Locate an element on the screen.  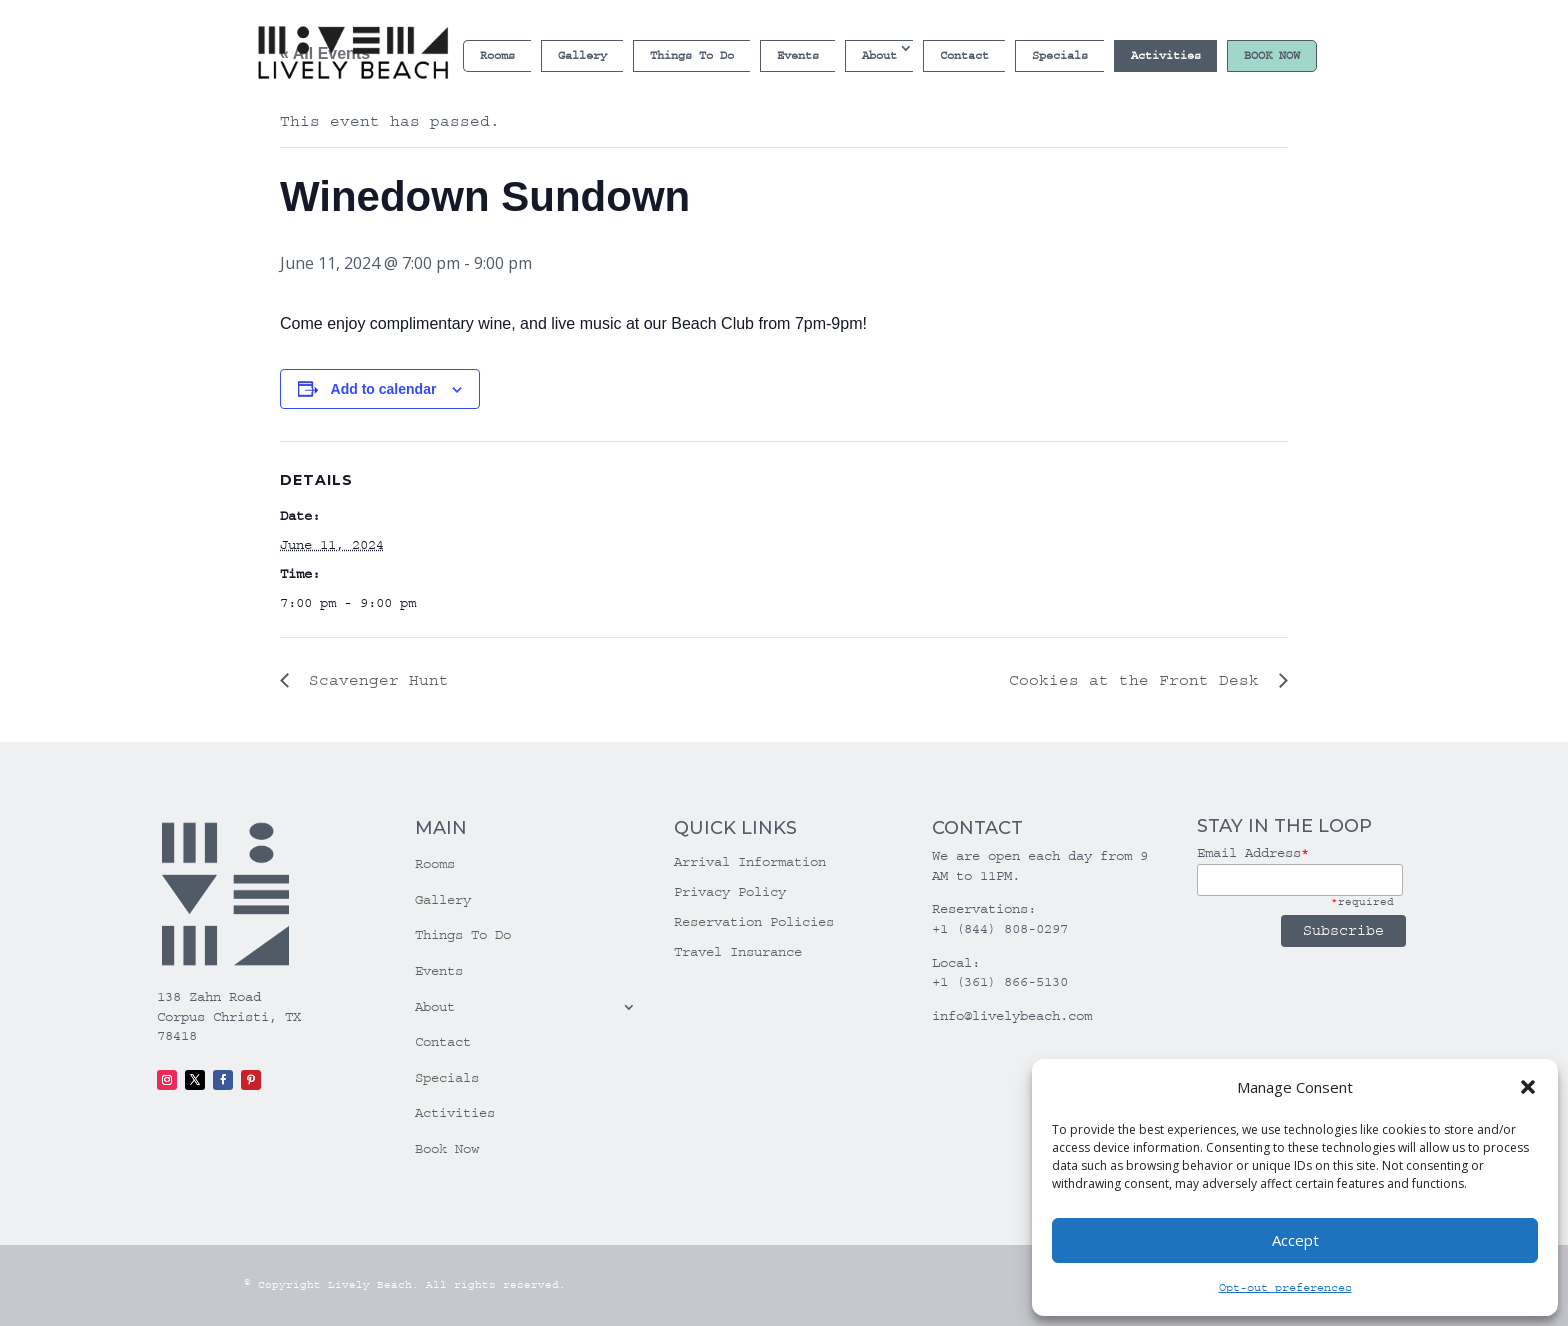
Events is located at coordinates (798, 55).